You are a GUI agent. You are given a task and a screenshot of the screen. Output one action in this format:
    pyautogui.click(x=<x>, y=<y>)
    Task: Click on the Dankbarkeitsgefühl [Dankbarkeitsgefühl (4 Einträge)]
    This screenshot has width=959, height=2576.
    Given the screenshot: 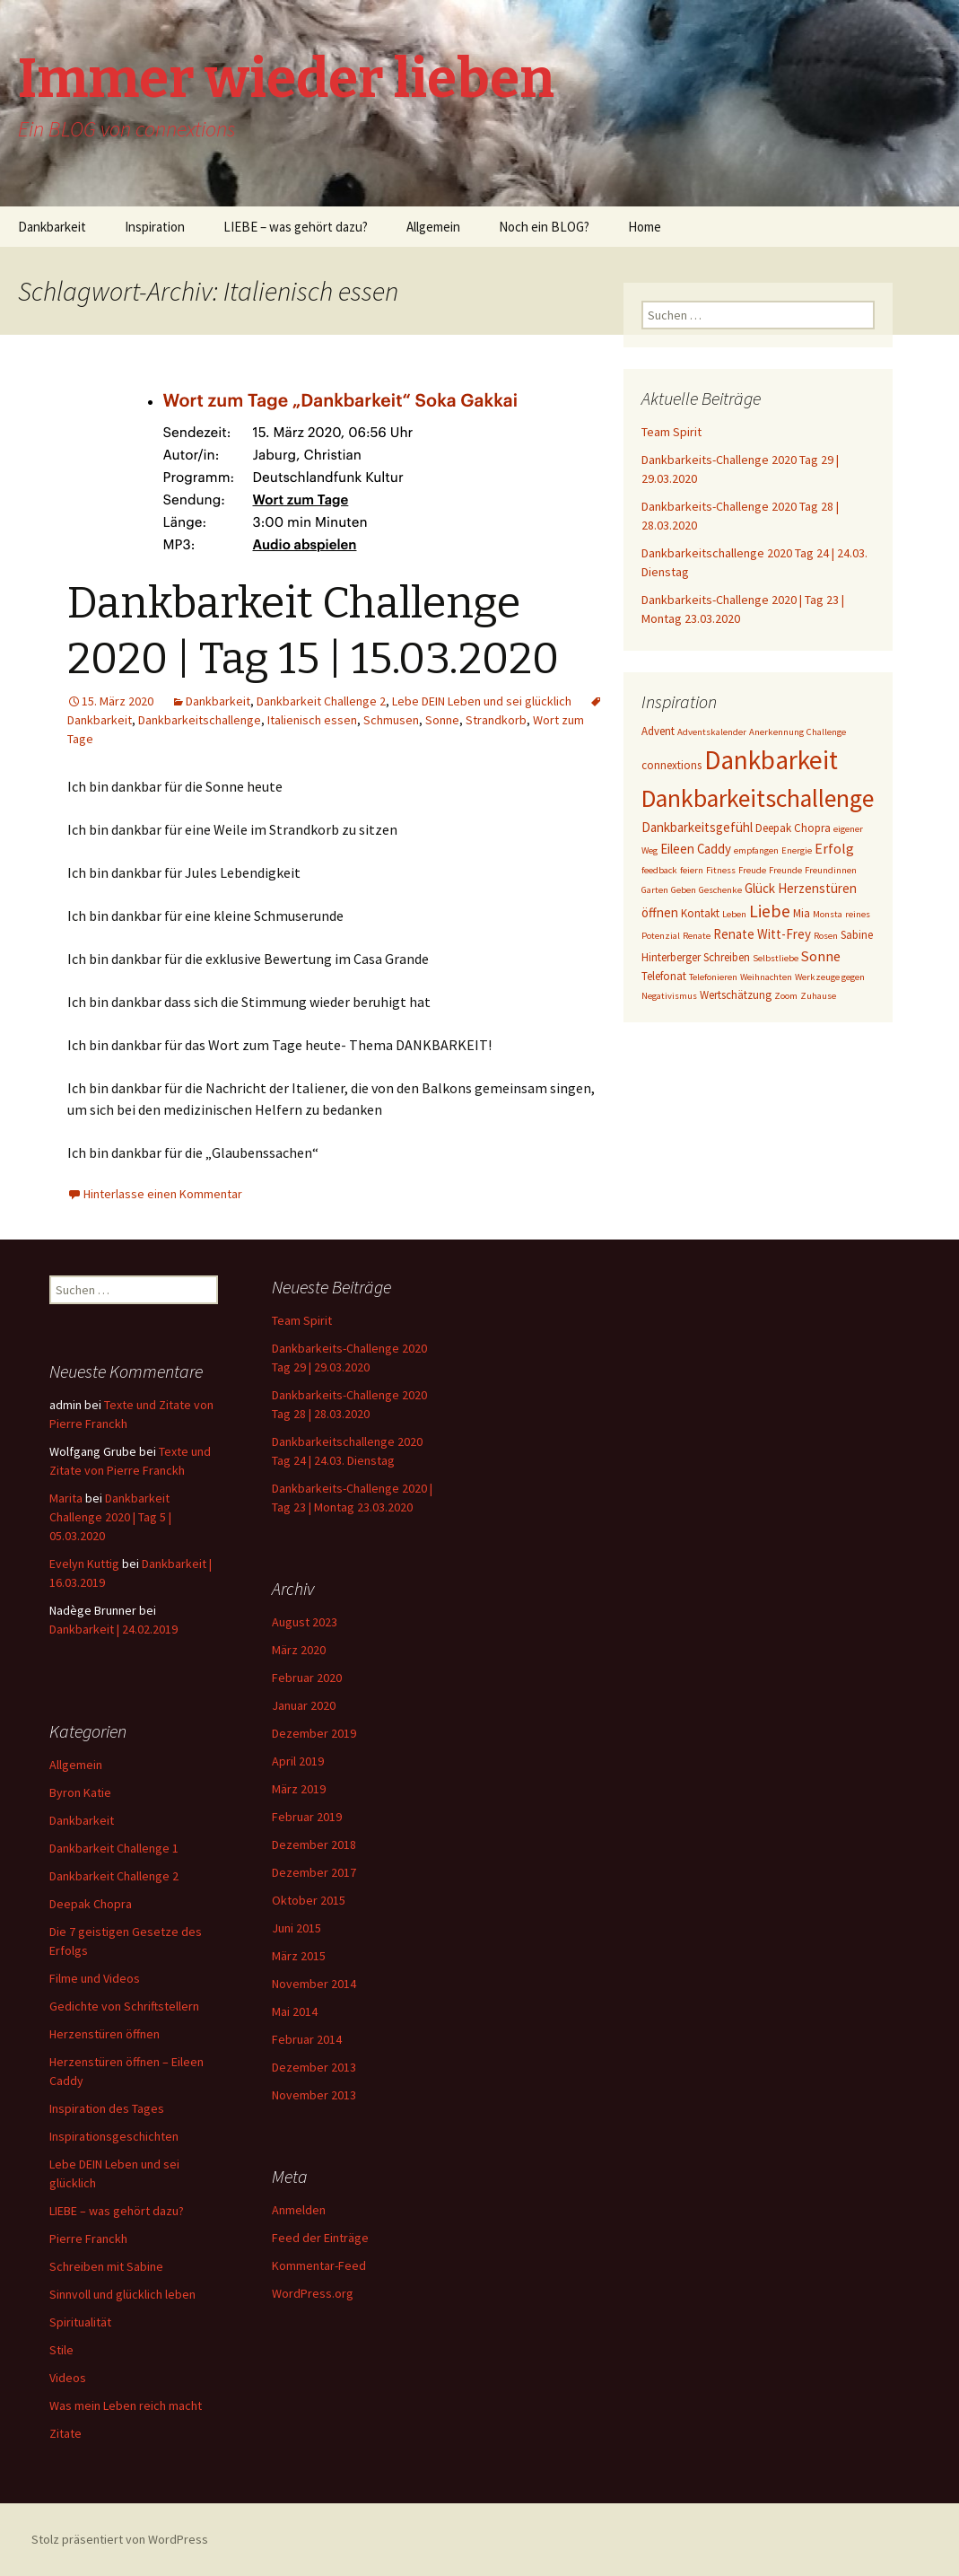 What is the action you would take?
    pyautogui.click(x=697, y=827)
    